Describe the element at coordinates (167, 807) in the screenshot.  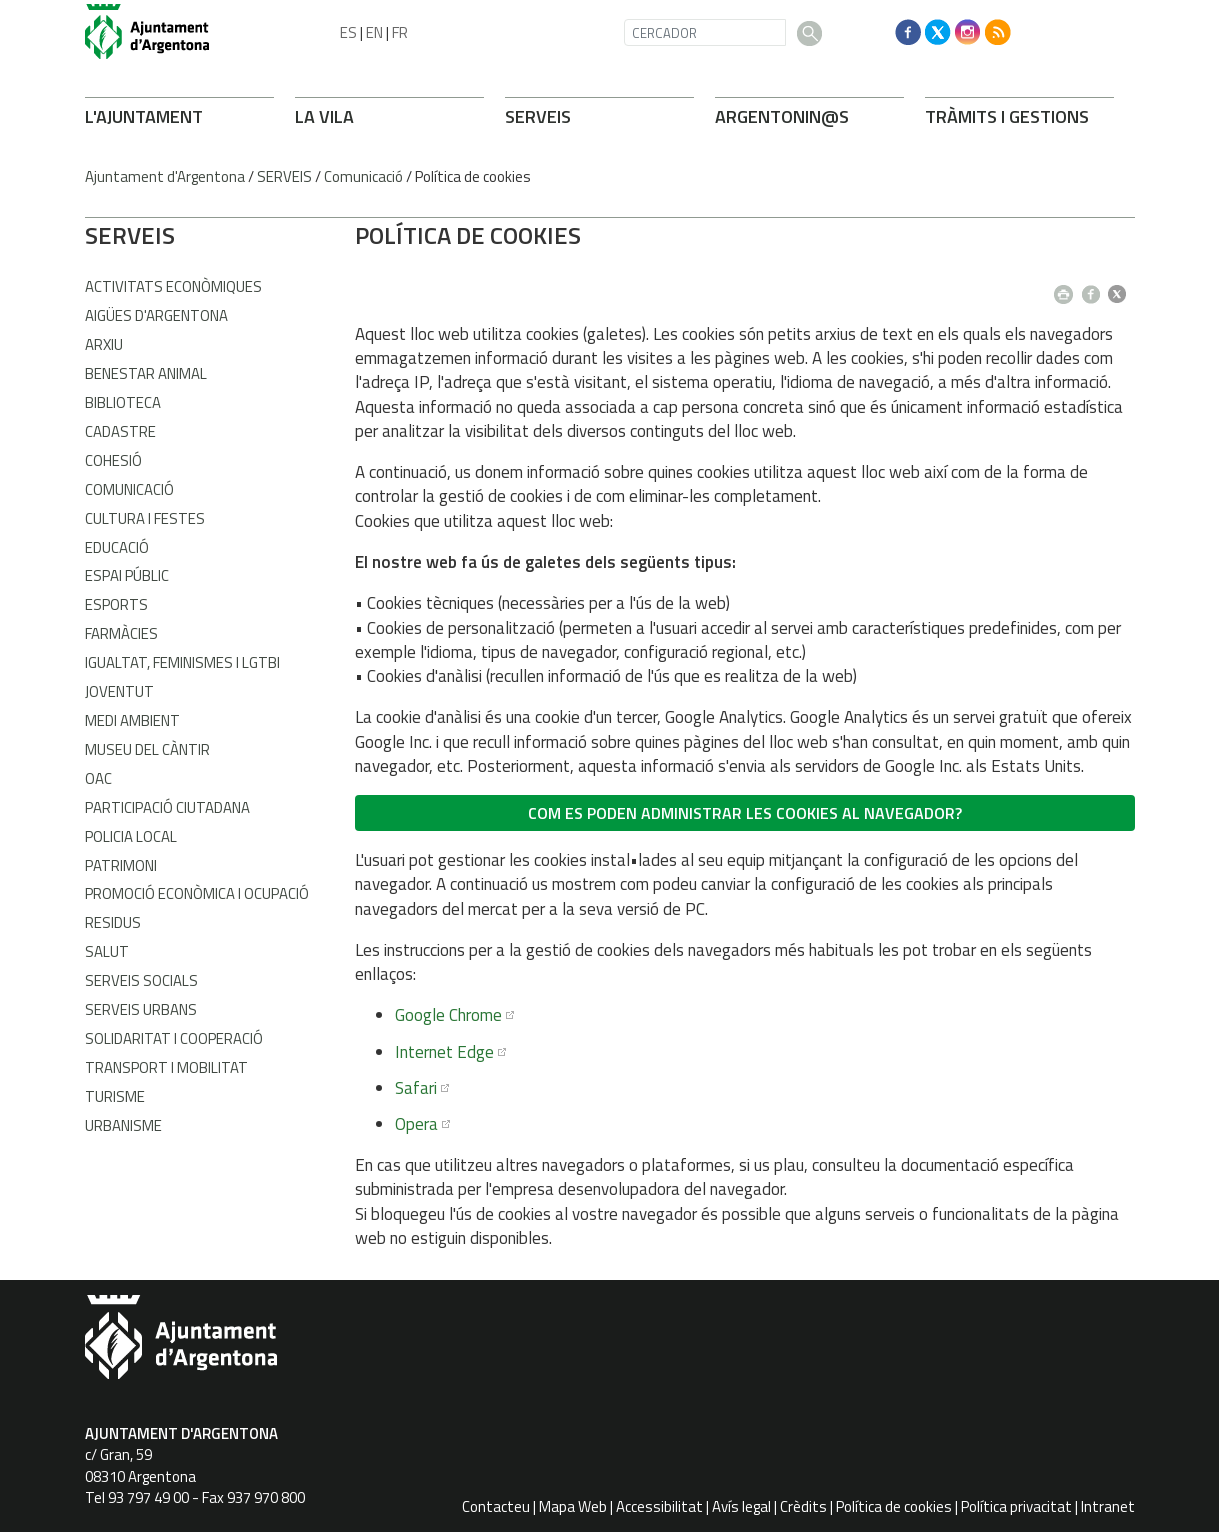
I see `Participació Ciutadana` at that location.